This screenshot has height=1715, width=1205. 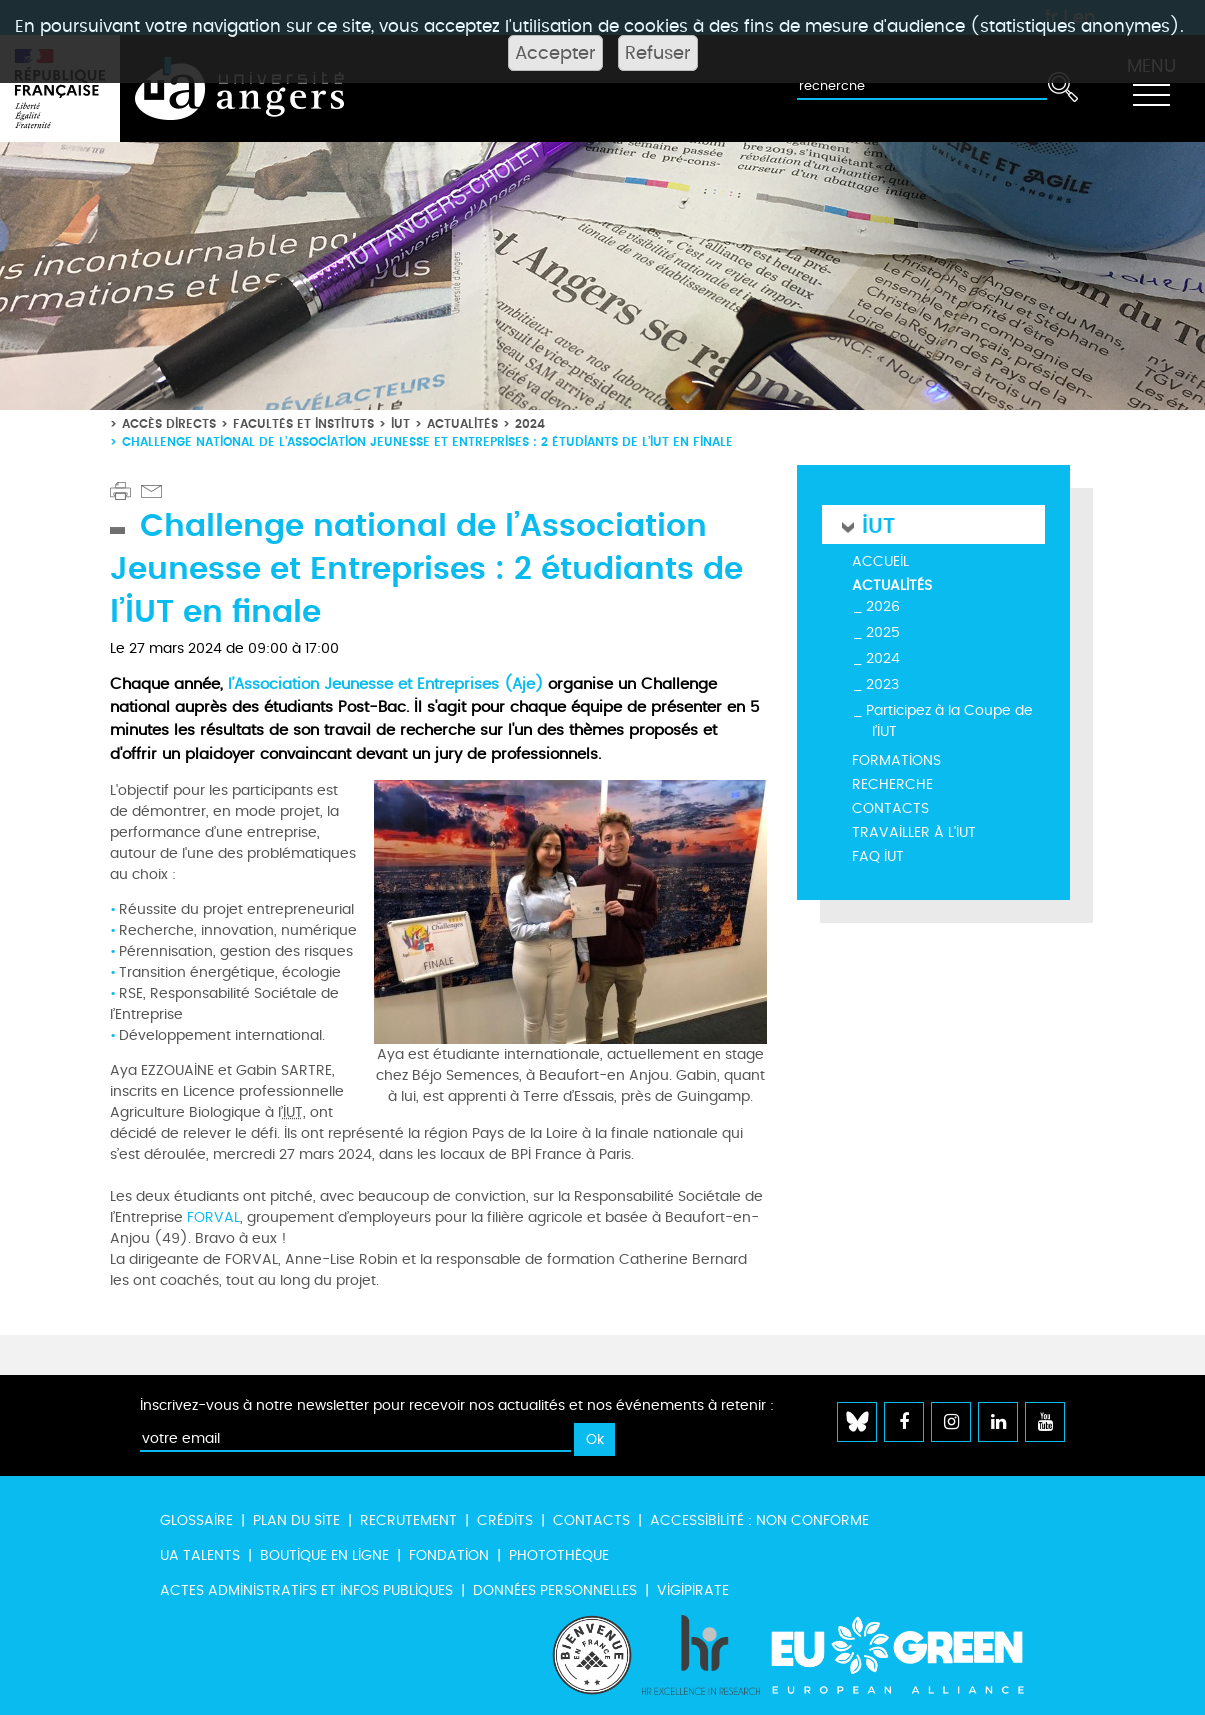 What do you see at coordinates (892, 784) in the screenshot?
I see `Recherche` at bounding box center [892, 784].